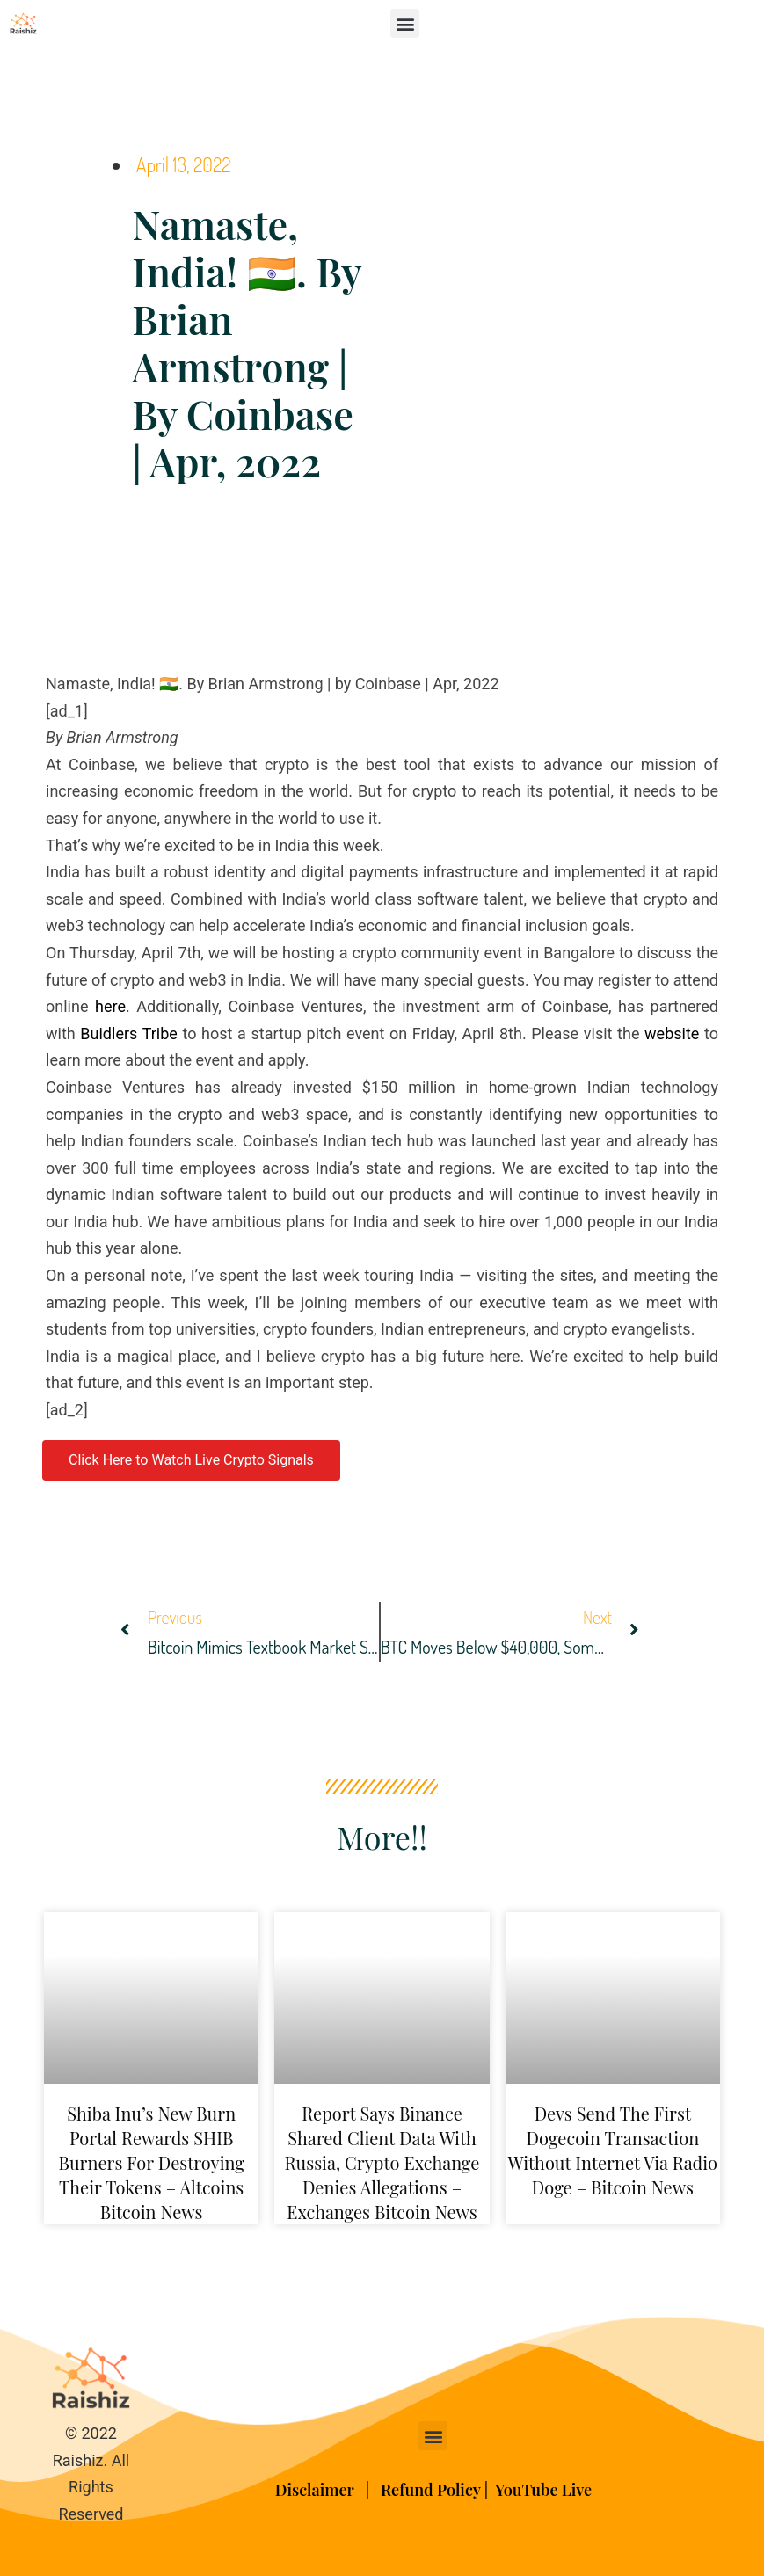  What do you see at coordinates (404, 23) in the screenshot?
I see `[button]` at bounding box center [404, 23].